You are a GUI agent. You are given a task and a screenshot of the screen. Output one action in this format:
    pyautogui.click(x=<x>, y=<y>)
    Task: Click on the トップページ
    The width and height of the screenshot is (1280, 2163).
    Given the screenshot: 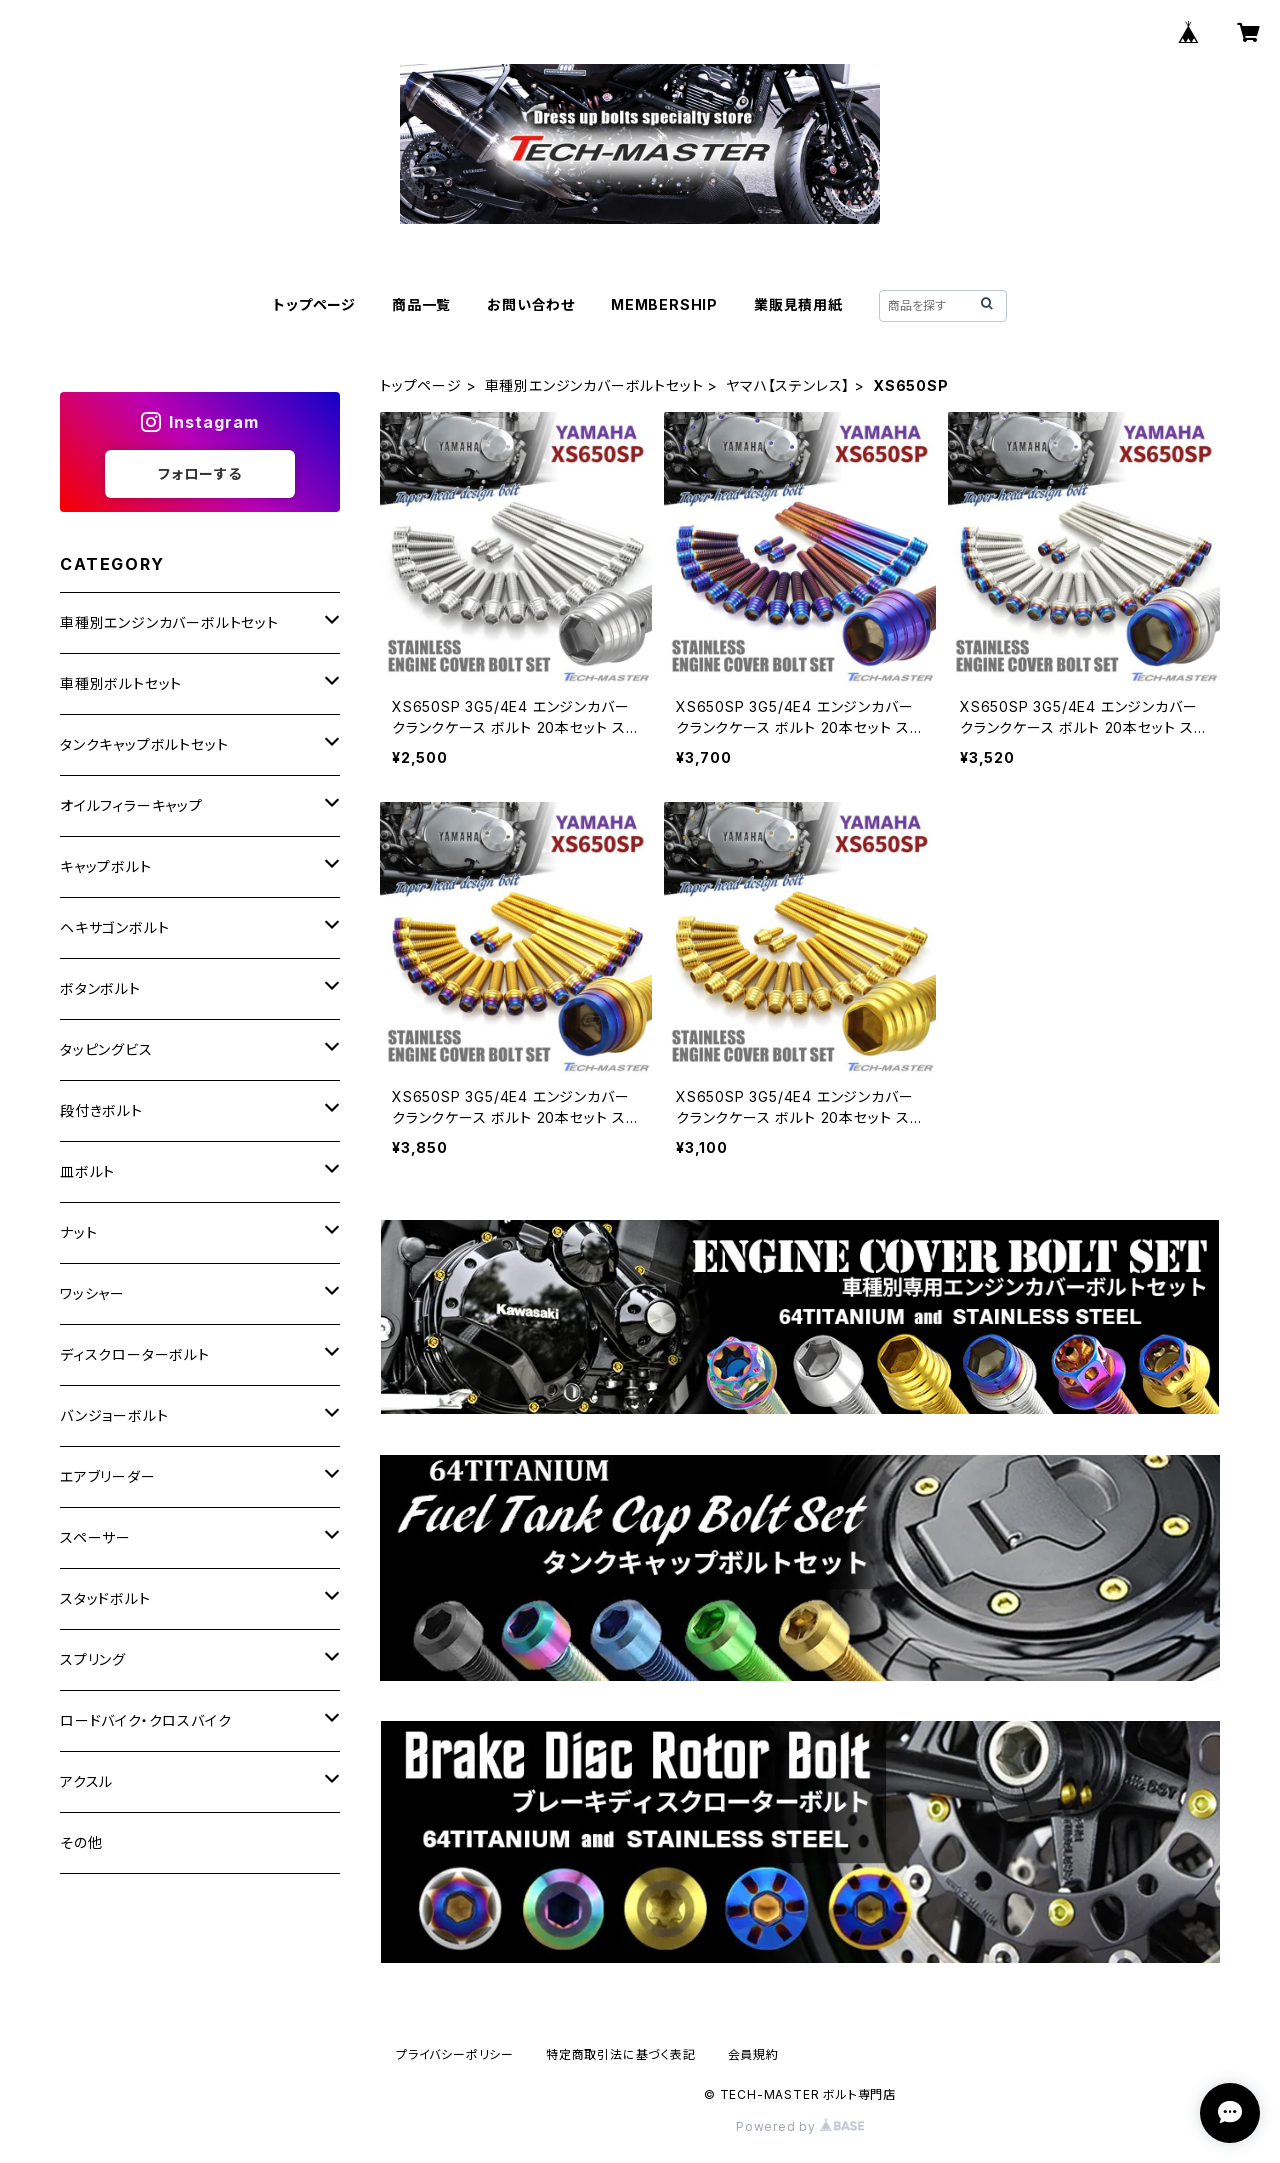 What is the action you would take?
    pyautogui.click(x=314, y=304)
    